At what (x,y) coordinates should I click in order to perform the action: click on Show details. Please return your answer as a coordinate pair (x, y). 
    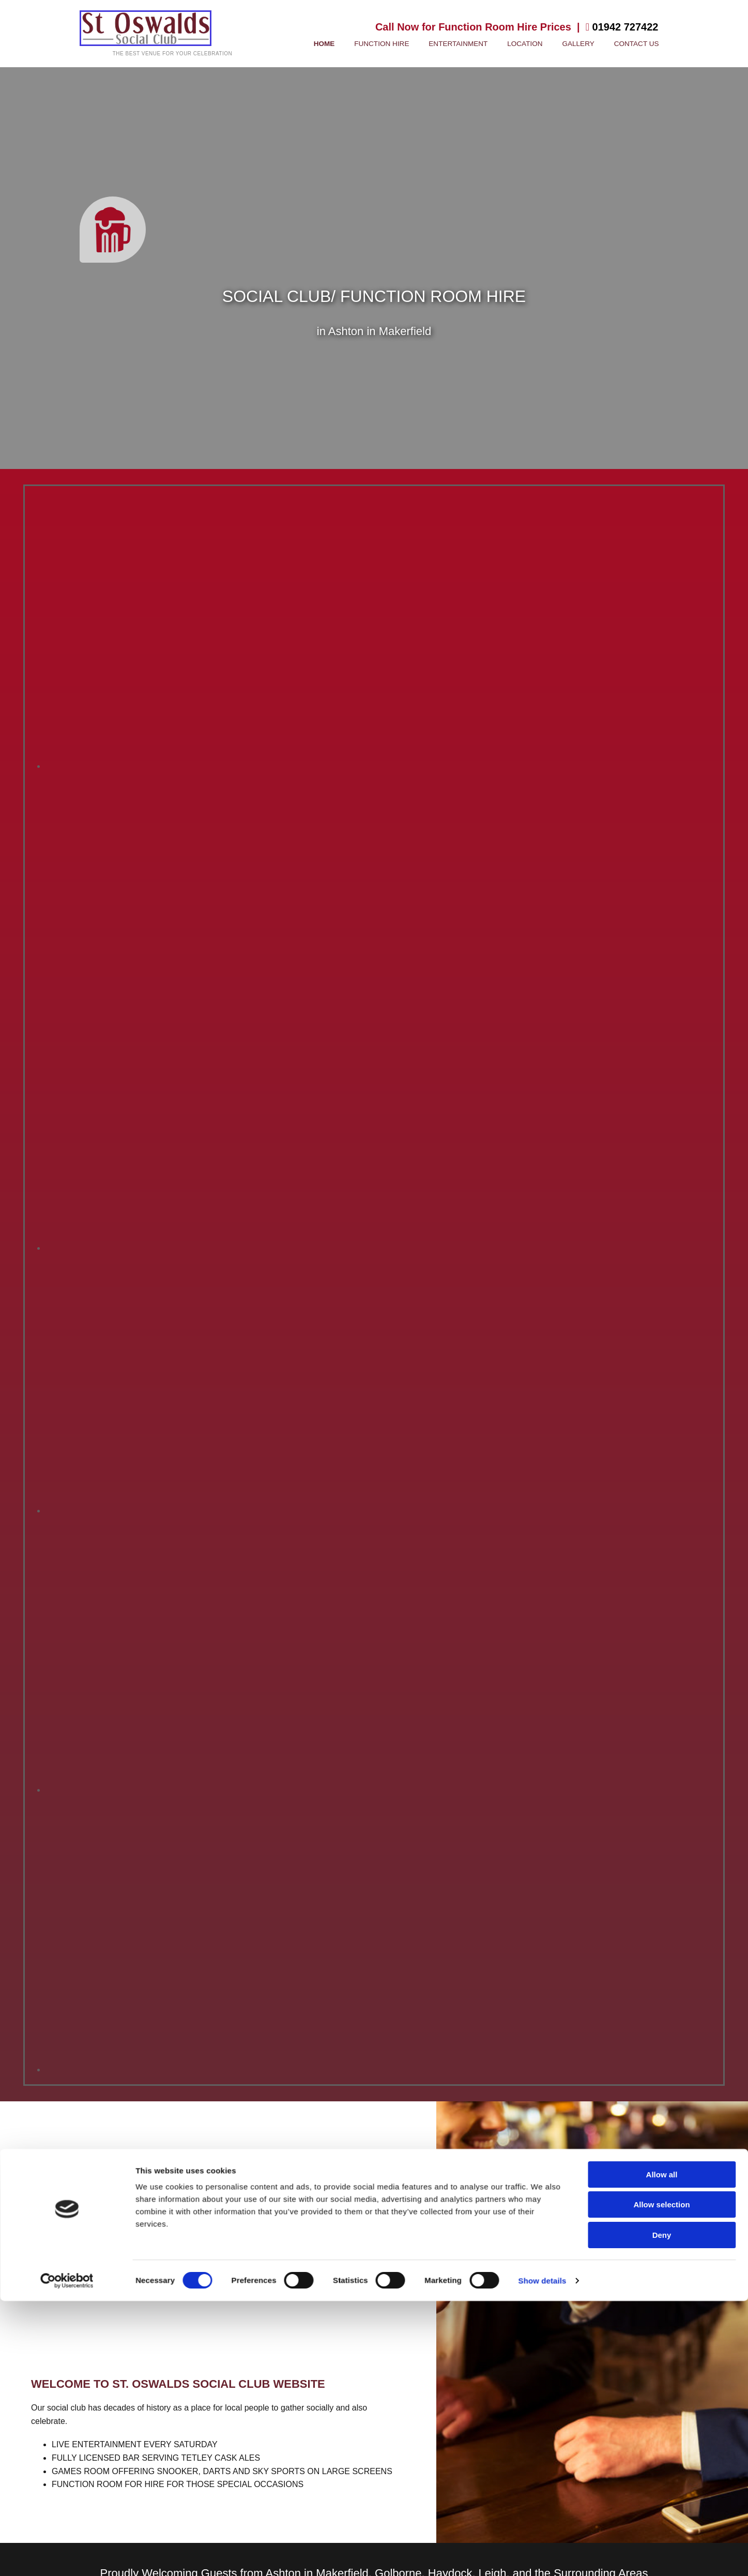
    Looking at the image, I should click on (542, 1528).